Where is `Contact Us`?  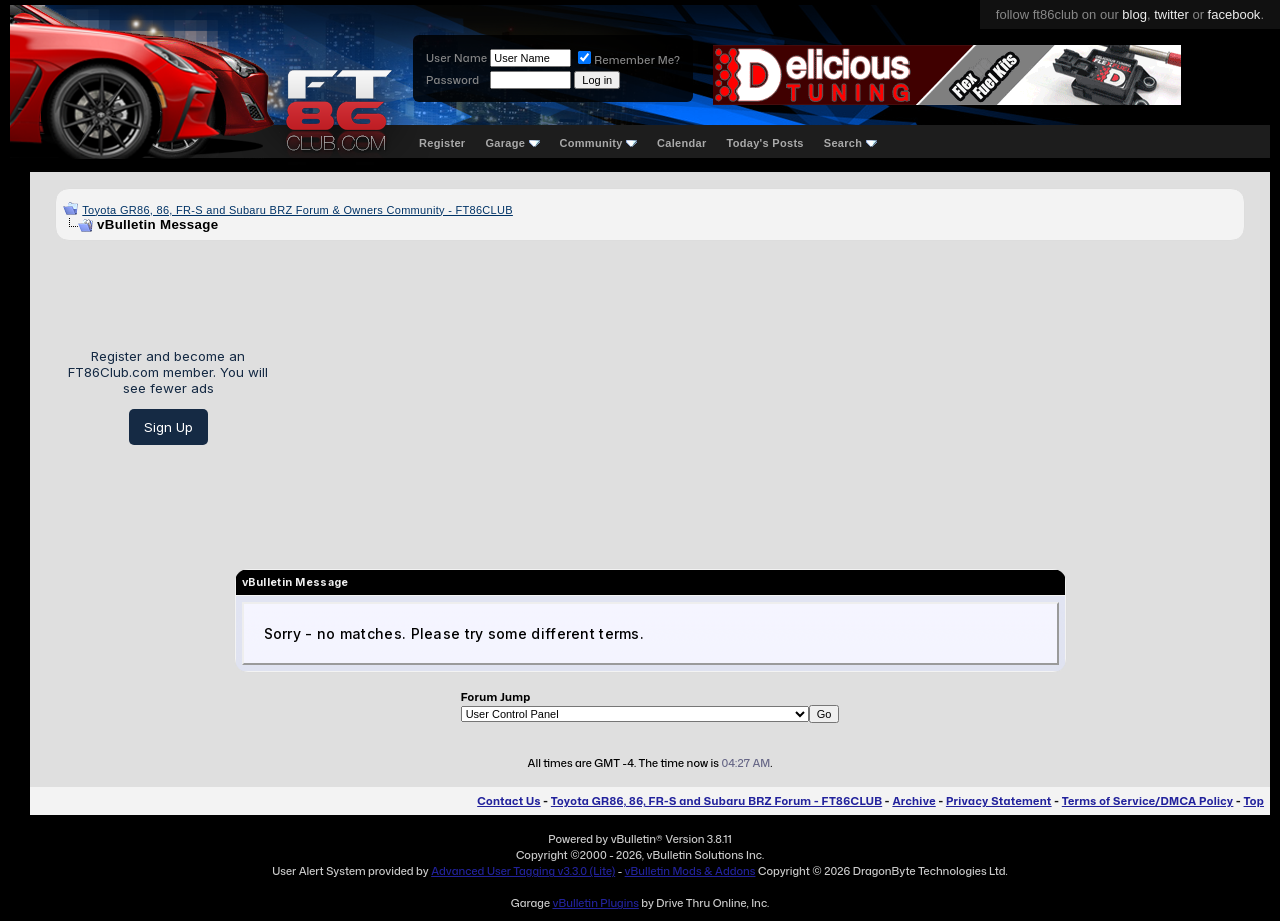
Contact Us is located at coordinates (508, 801).